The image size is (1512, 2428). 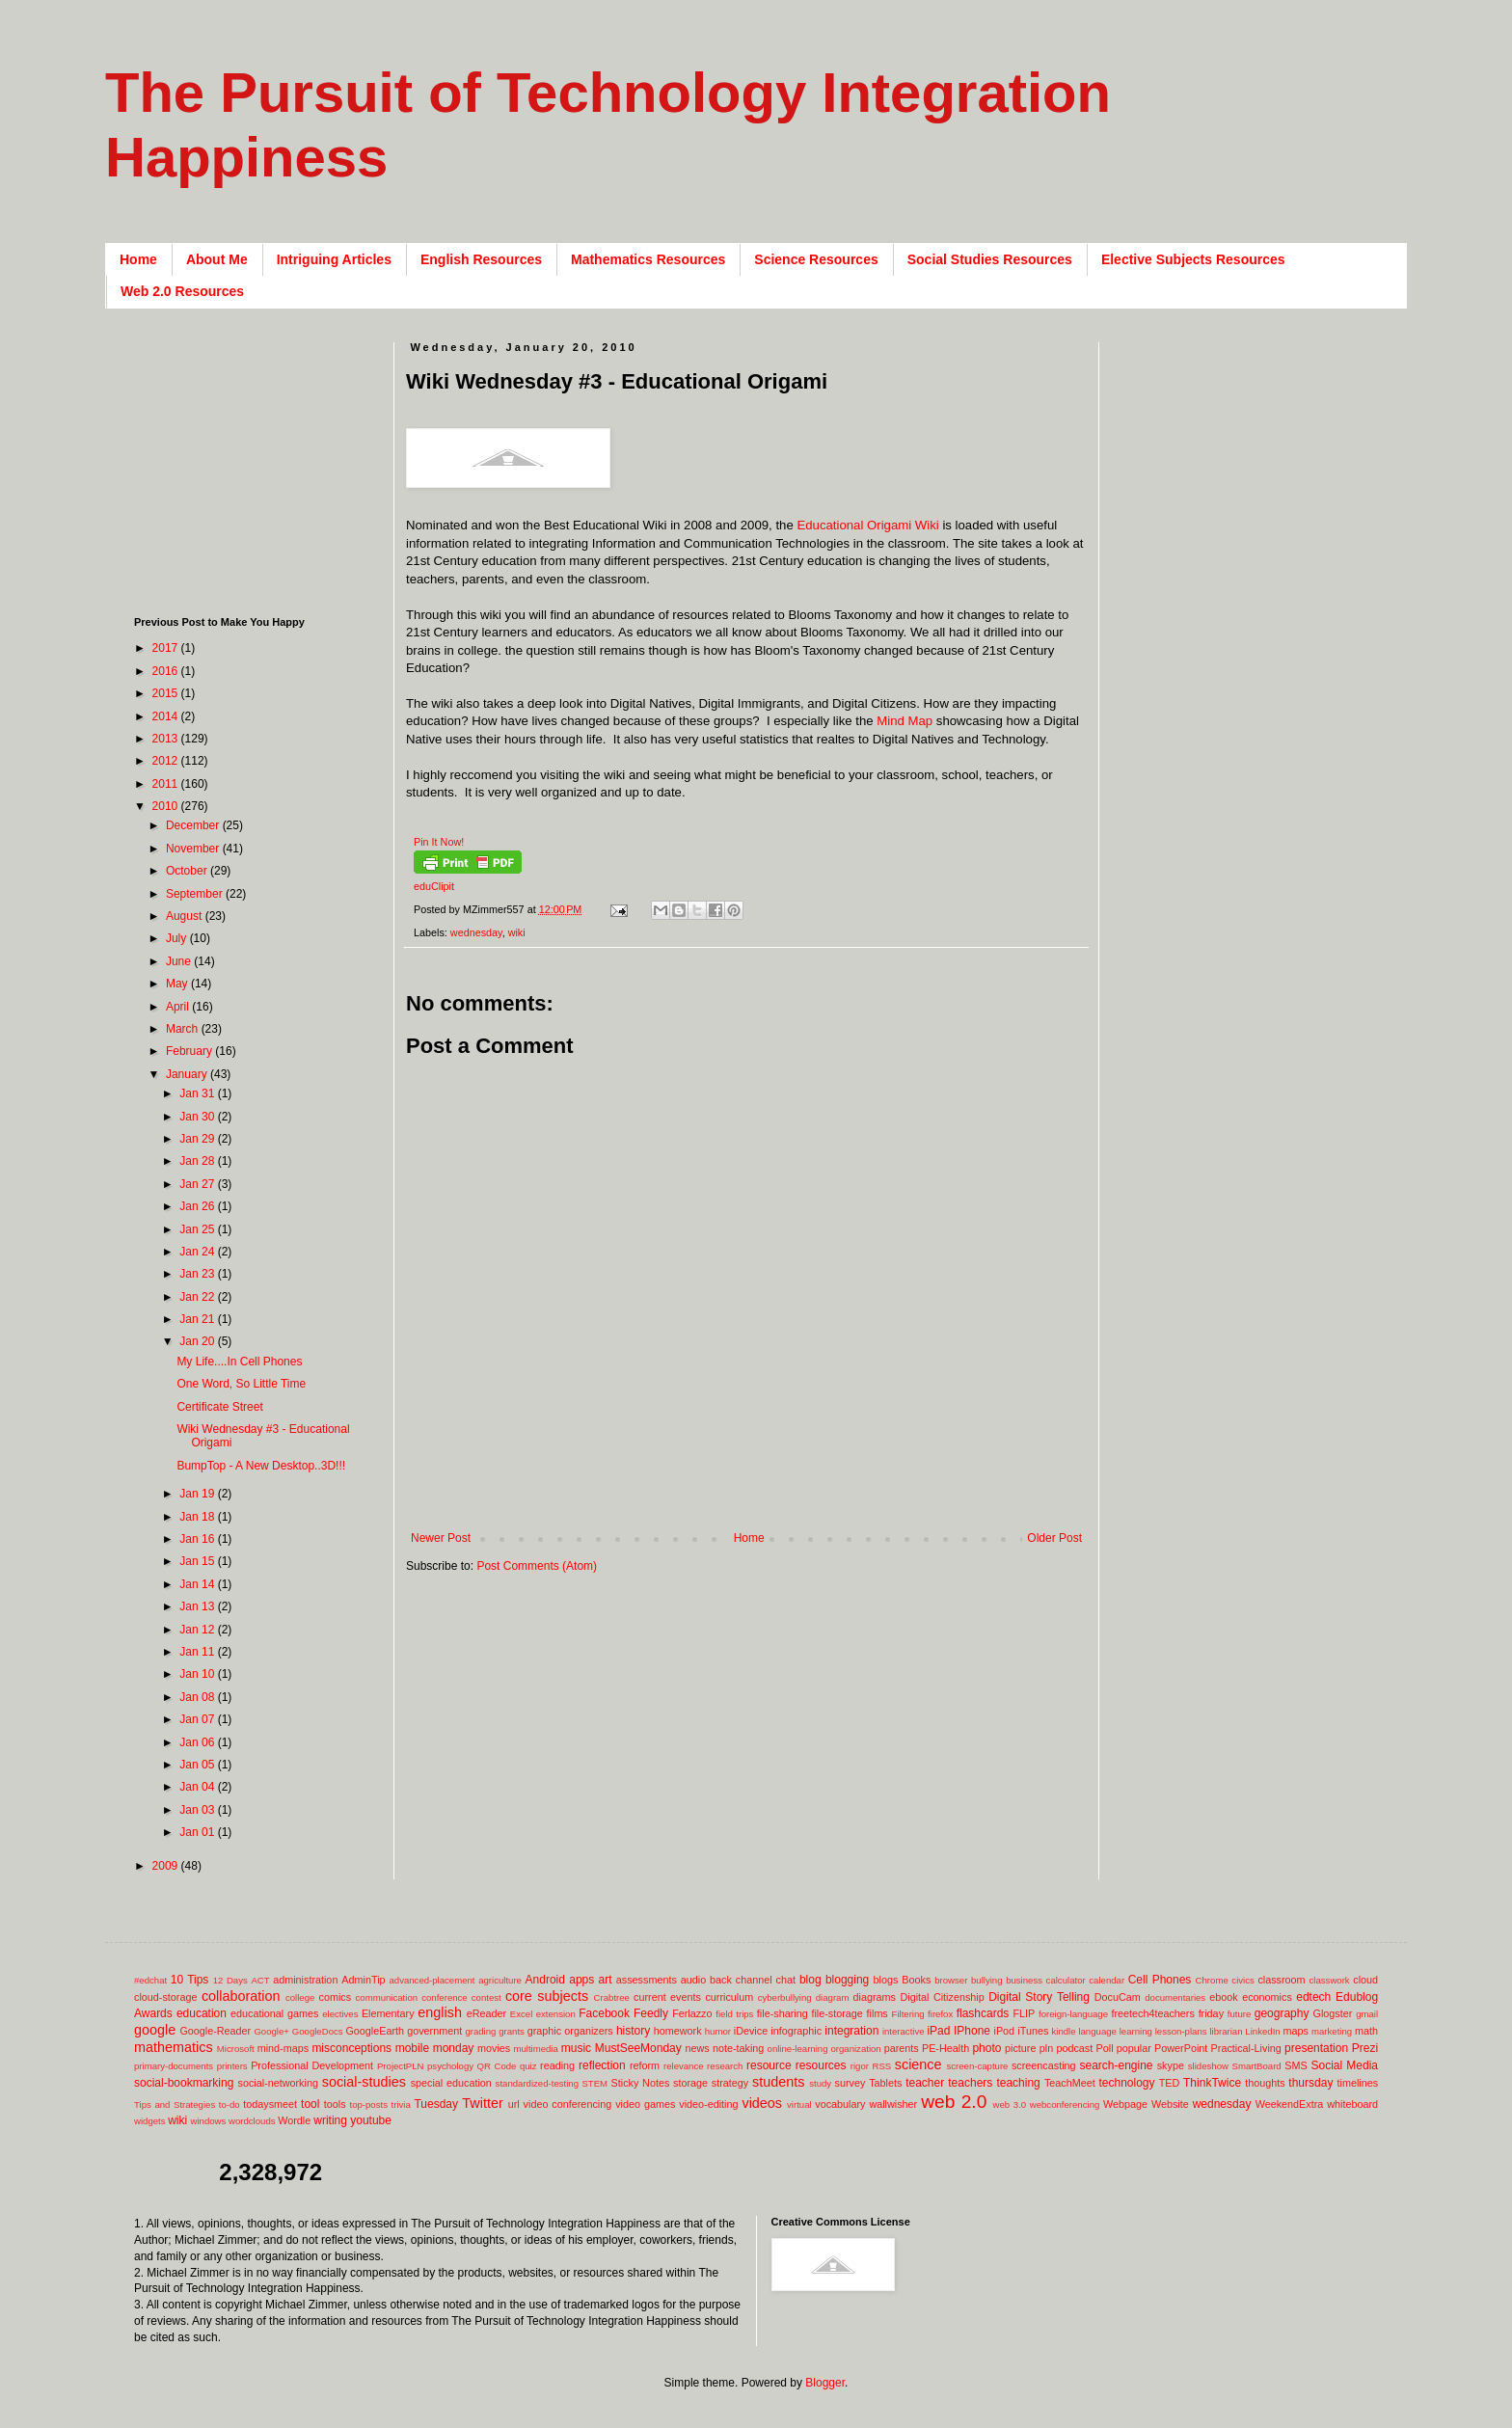 I want to click on parents, so click(x=901, y=2048).